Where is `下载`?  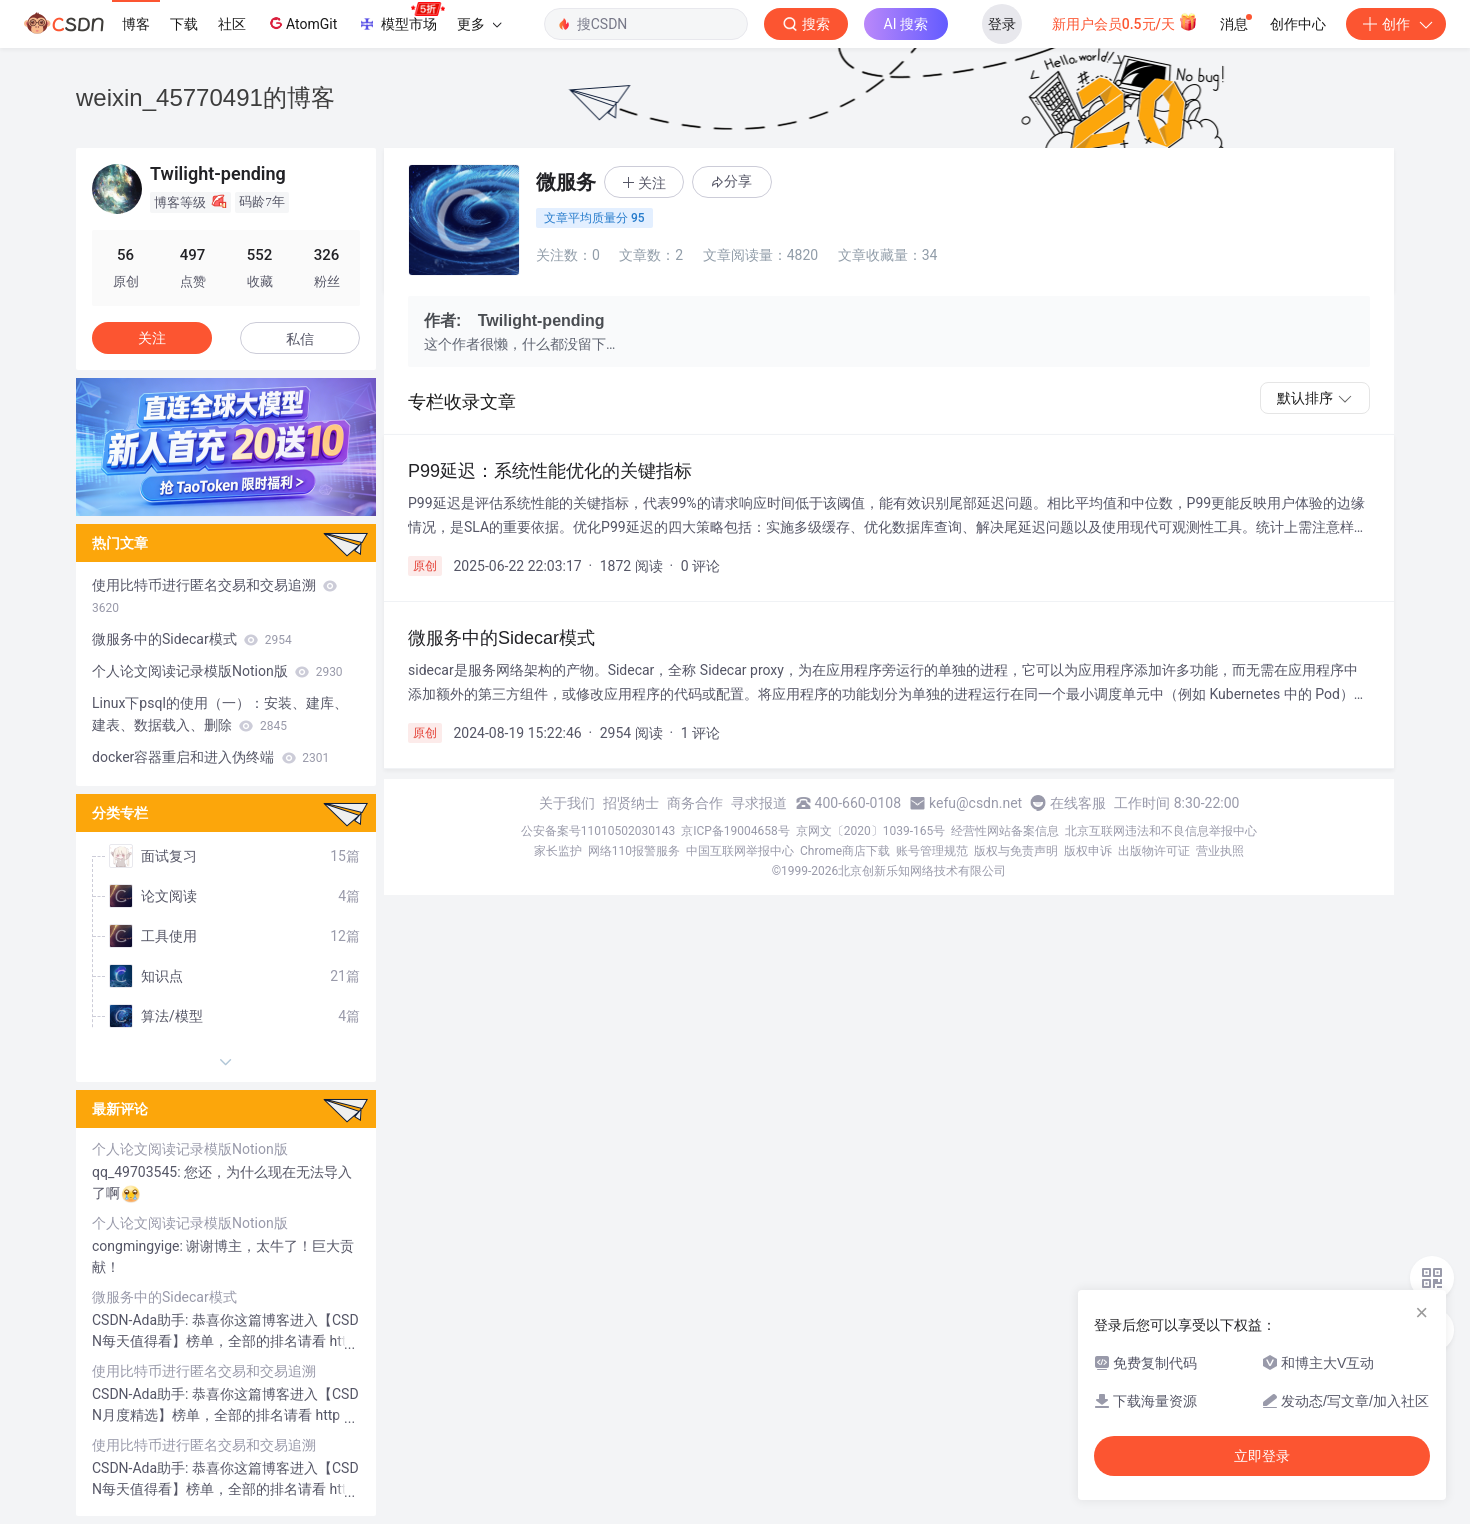 下载 is located at coordinates (184, 24).